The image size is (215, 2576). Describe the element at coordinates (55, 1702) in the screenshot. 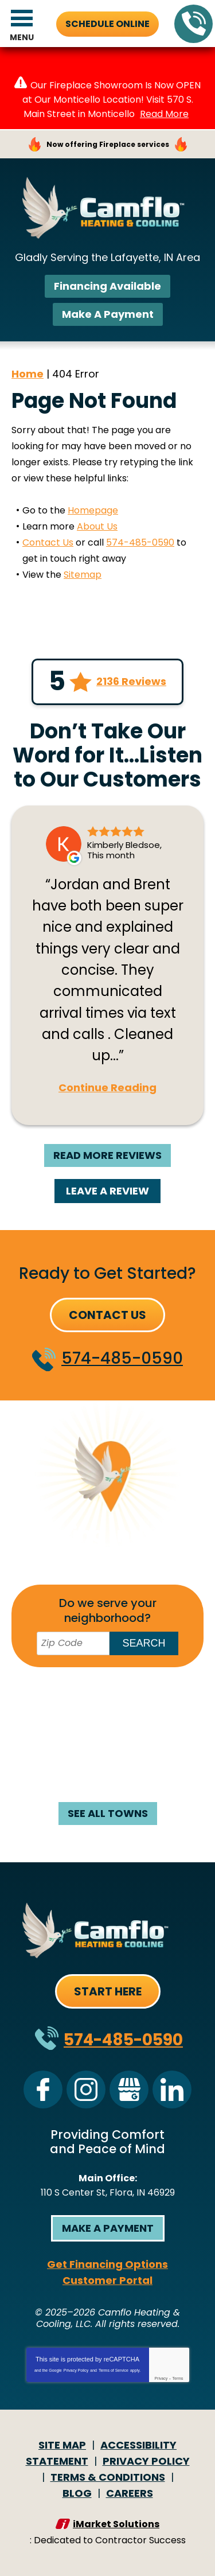

I see `Burlington` at that location.